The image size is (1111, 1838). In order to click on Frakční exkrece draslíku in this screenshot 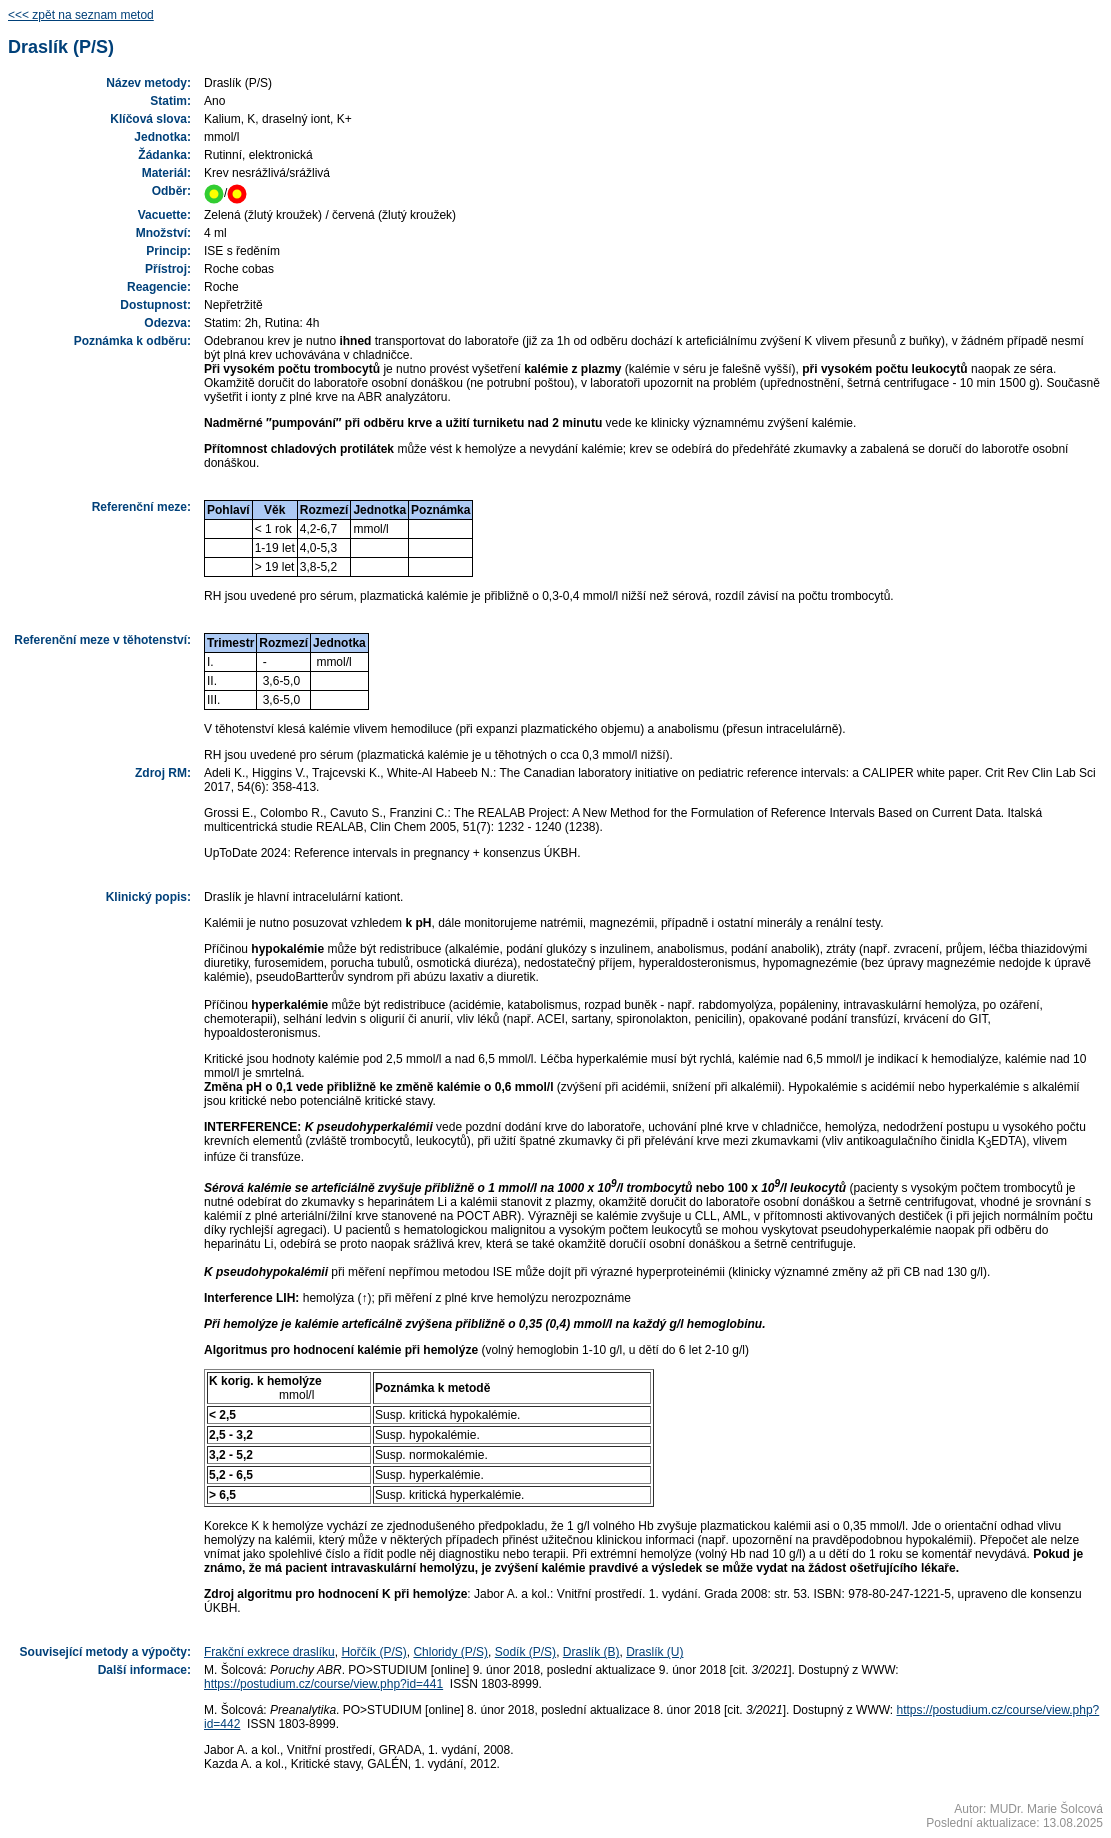, I will do `click(269, 1652)`.